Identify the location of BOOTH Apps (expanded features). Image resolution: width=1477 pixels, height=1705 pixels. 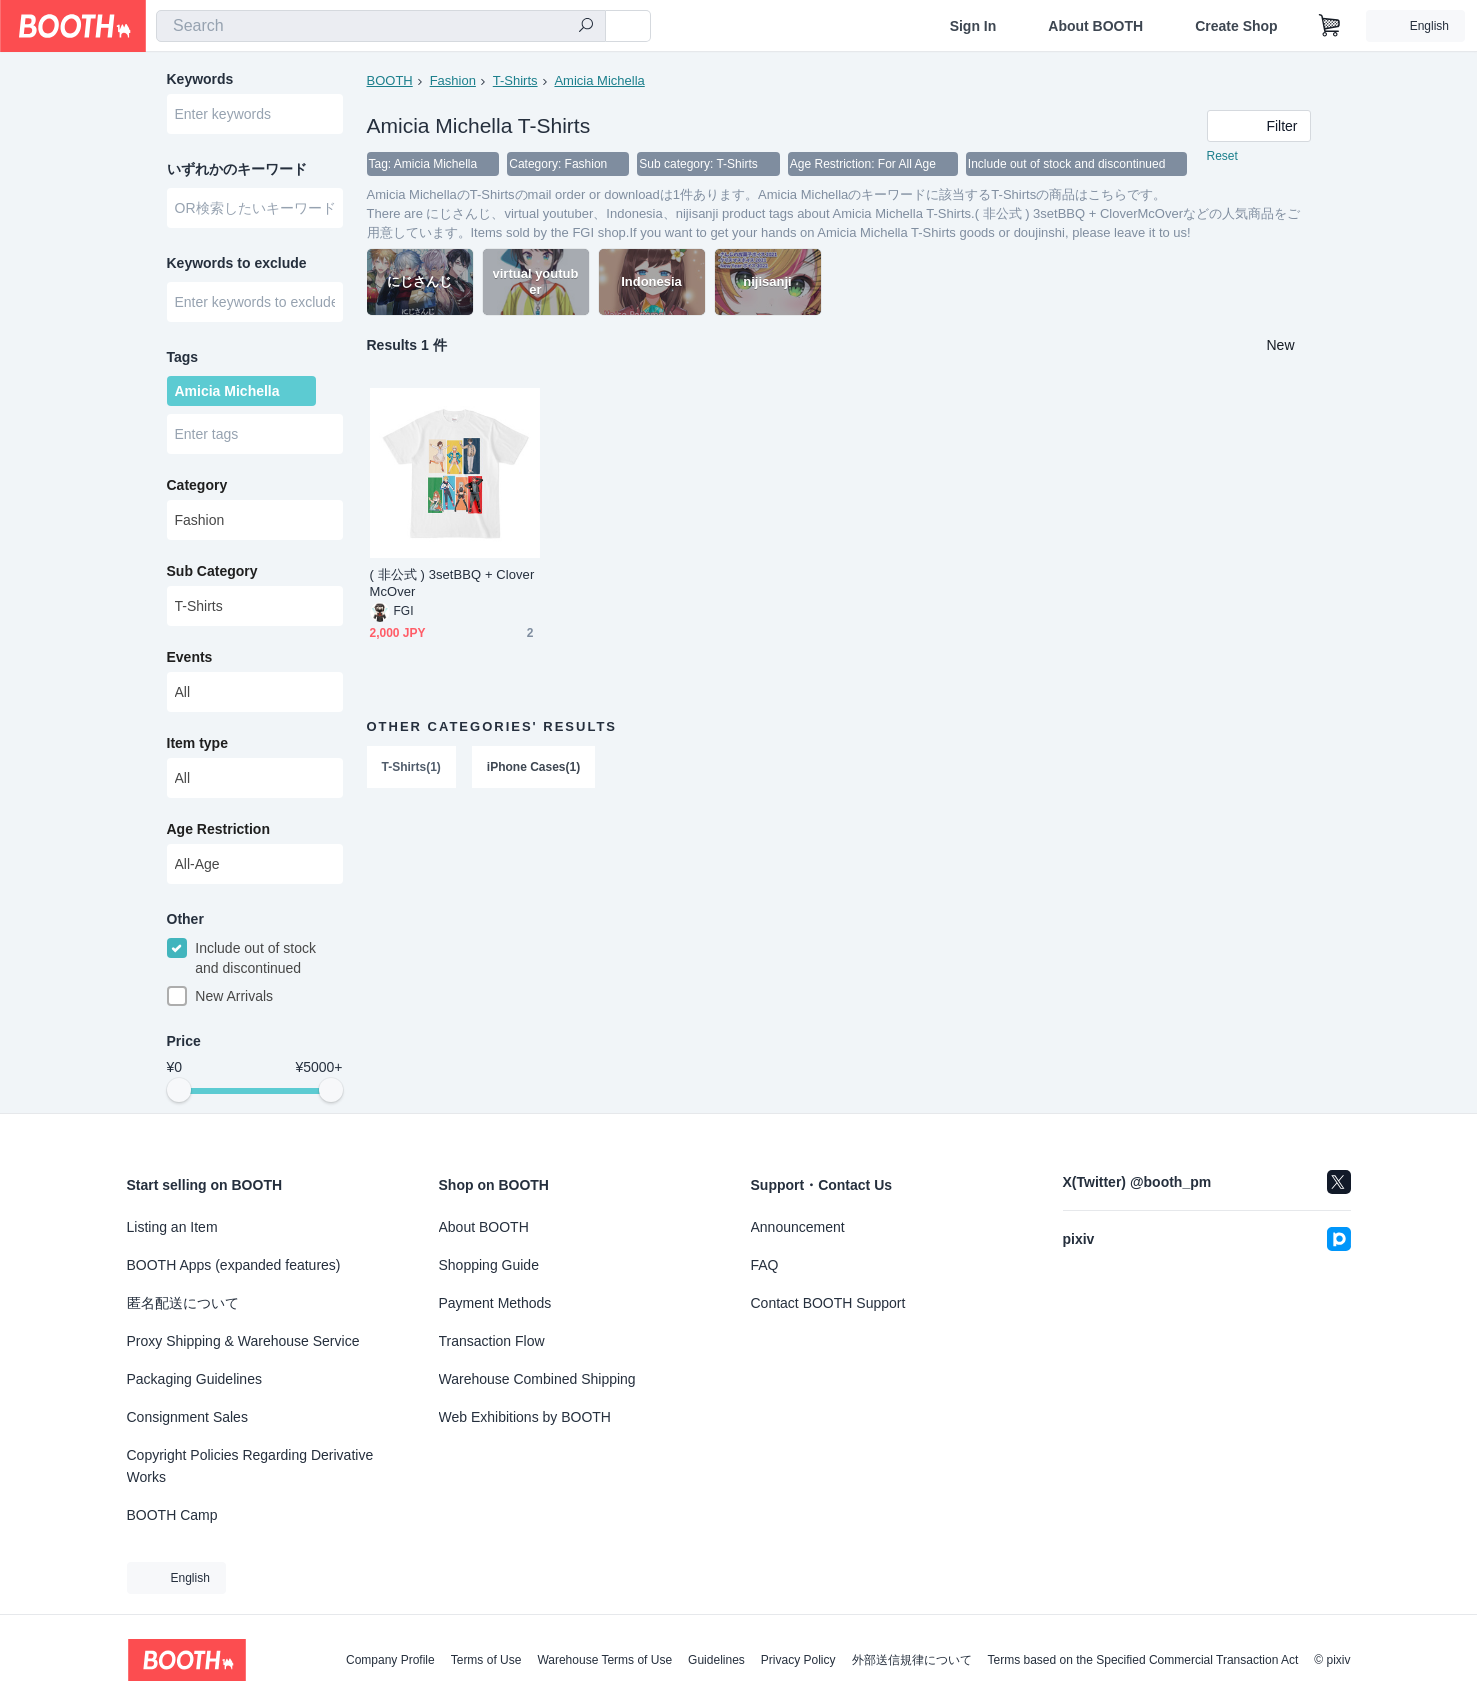
(234, 1265).